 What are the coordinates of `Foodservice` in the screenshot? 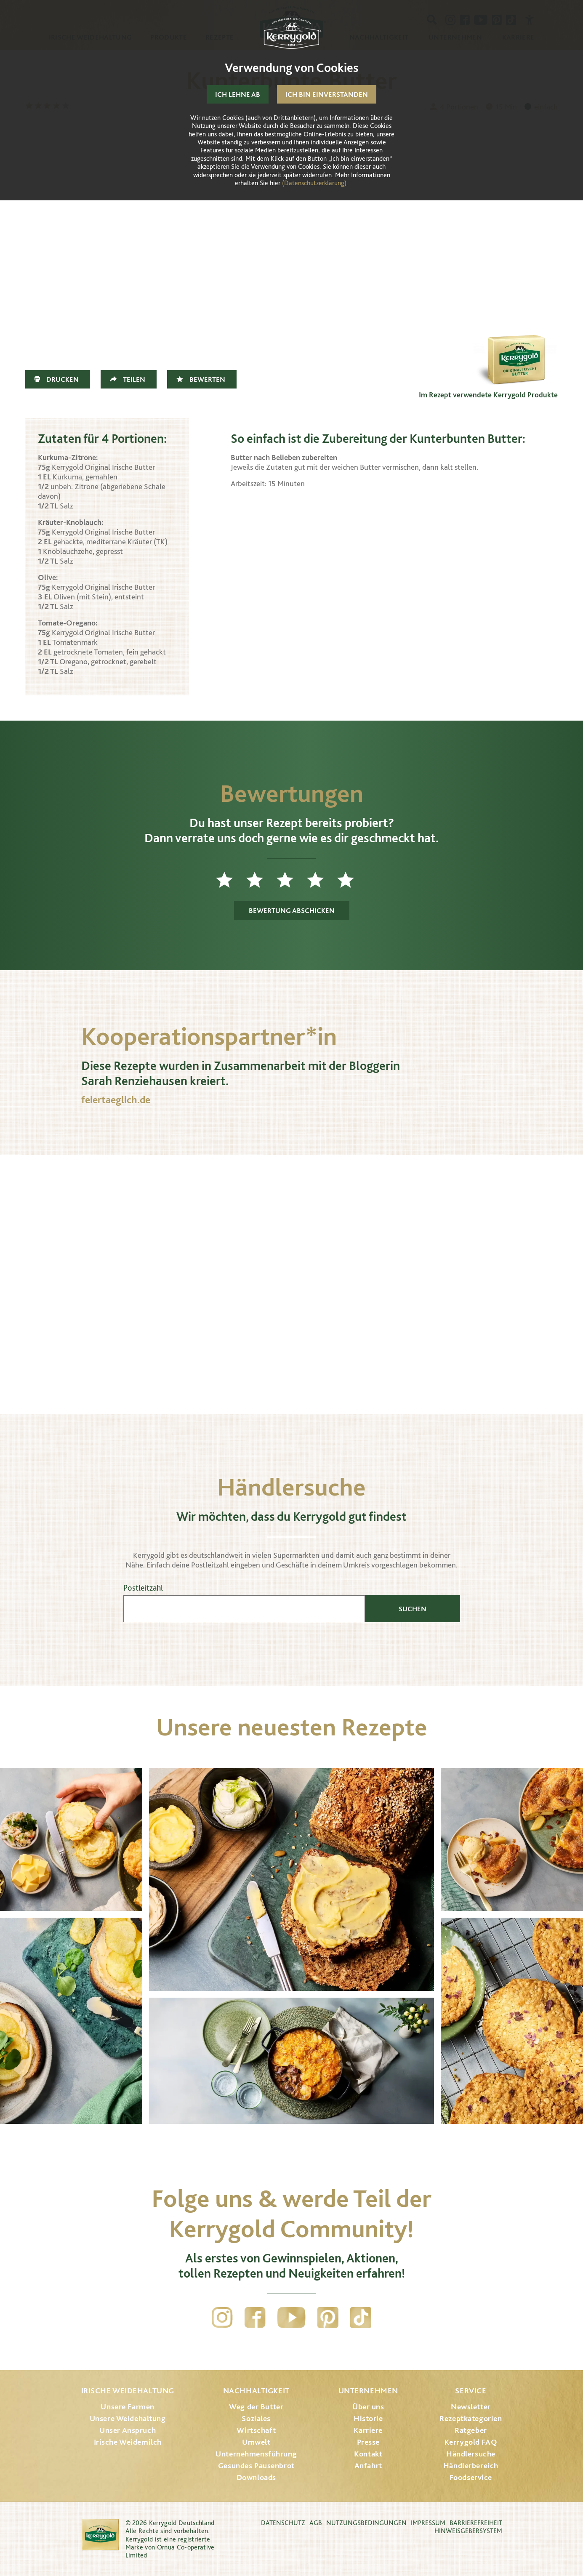 It's located at (471, 2477).